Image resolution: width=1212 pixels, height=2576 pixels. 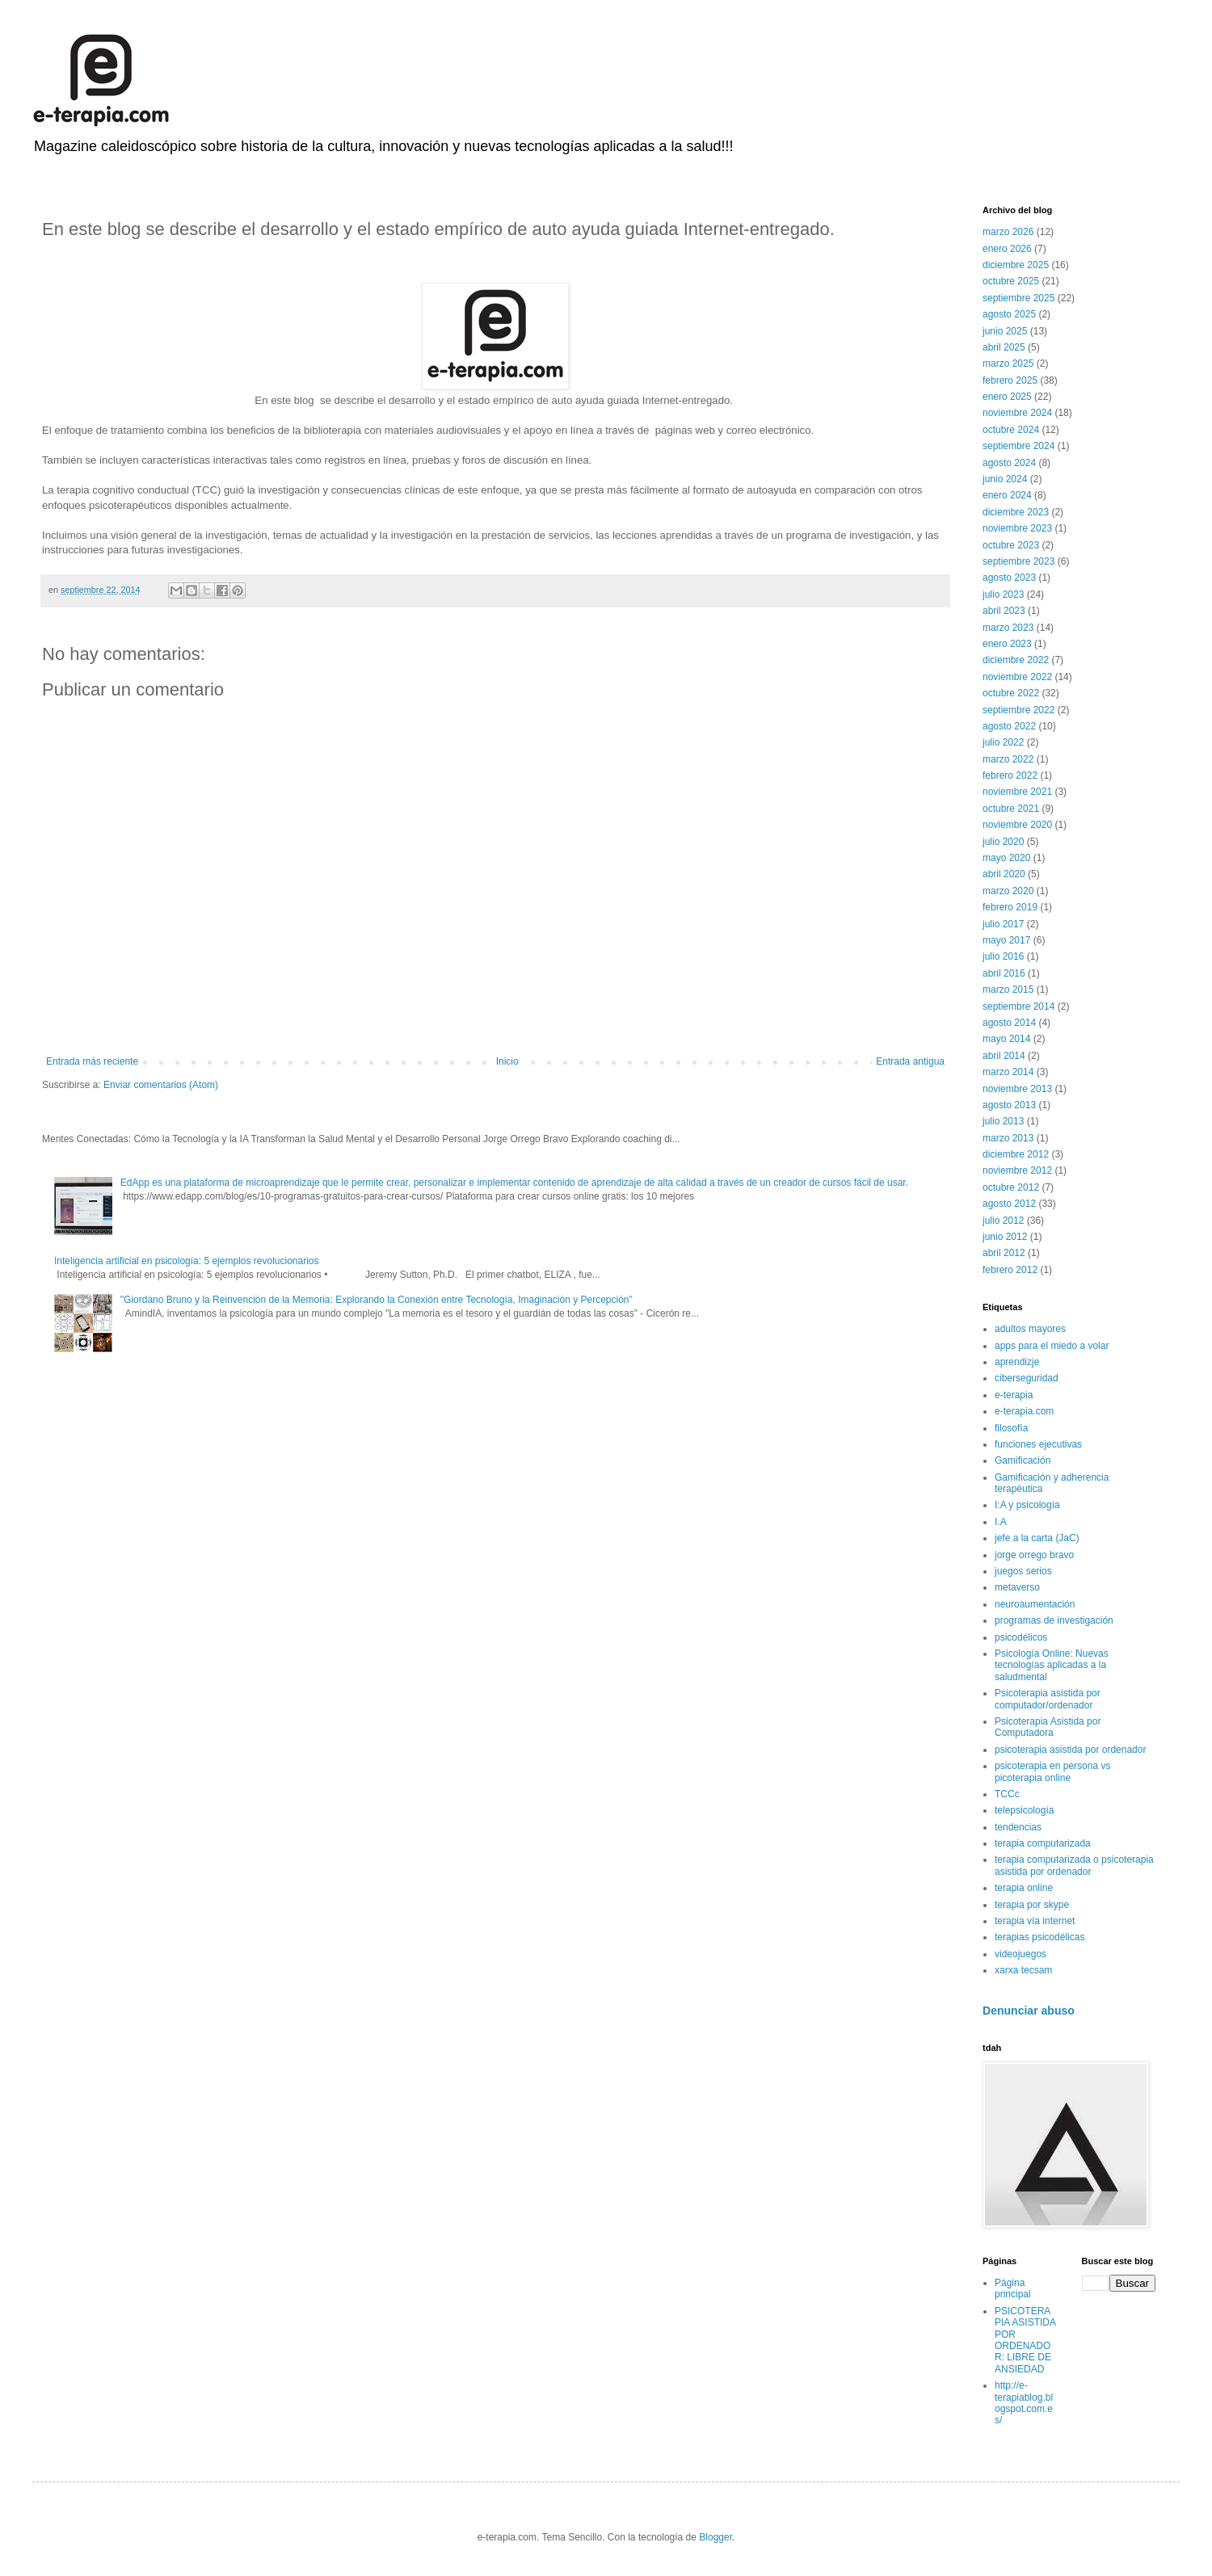 What do you see at coordinates (1016, 265) in the screenshot?
I see `diciembre 2025` at bounding box center [1016, 265].